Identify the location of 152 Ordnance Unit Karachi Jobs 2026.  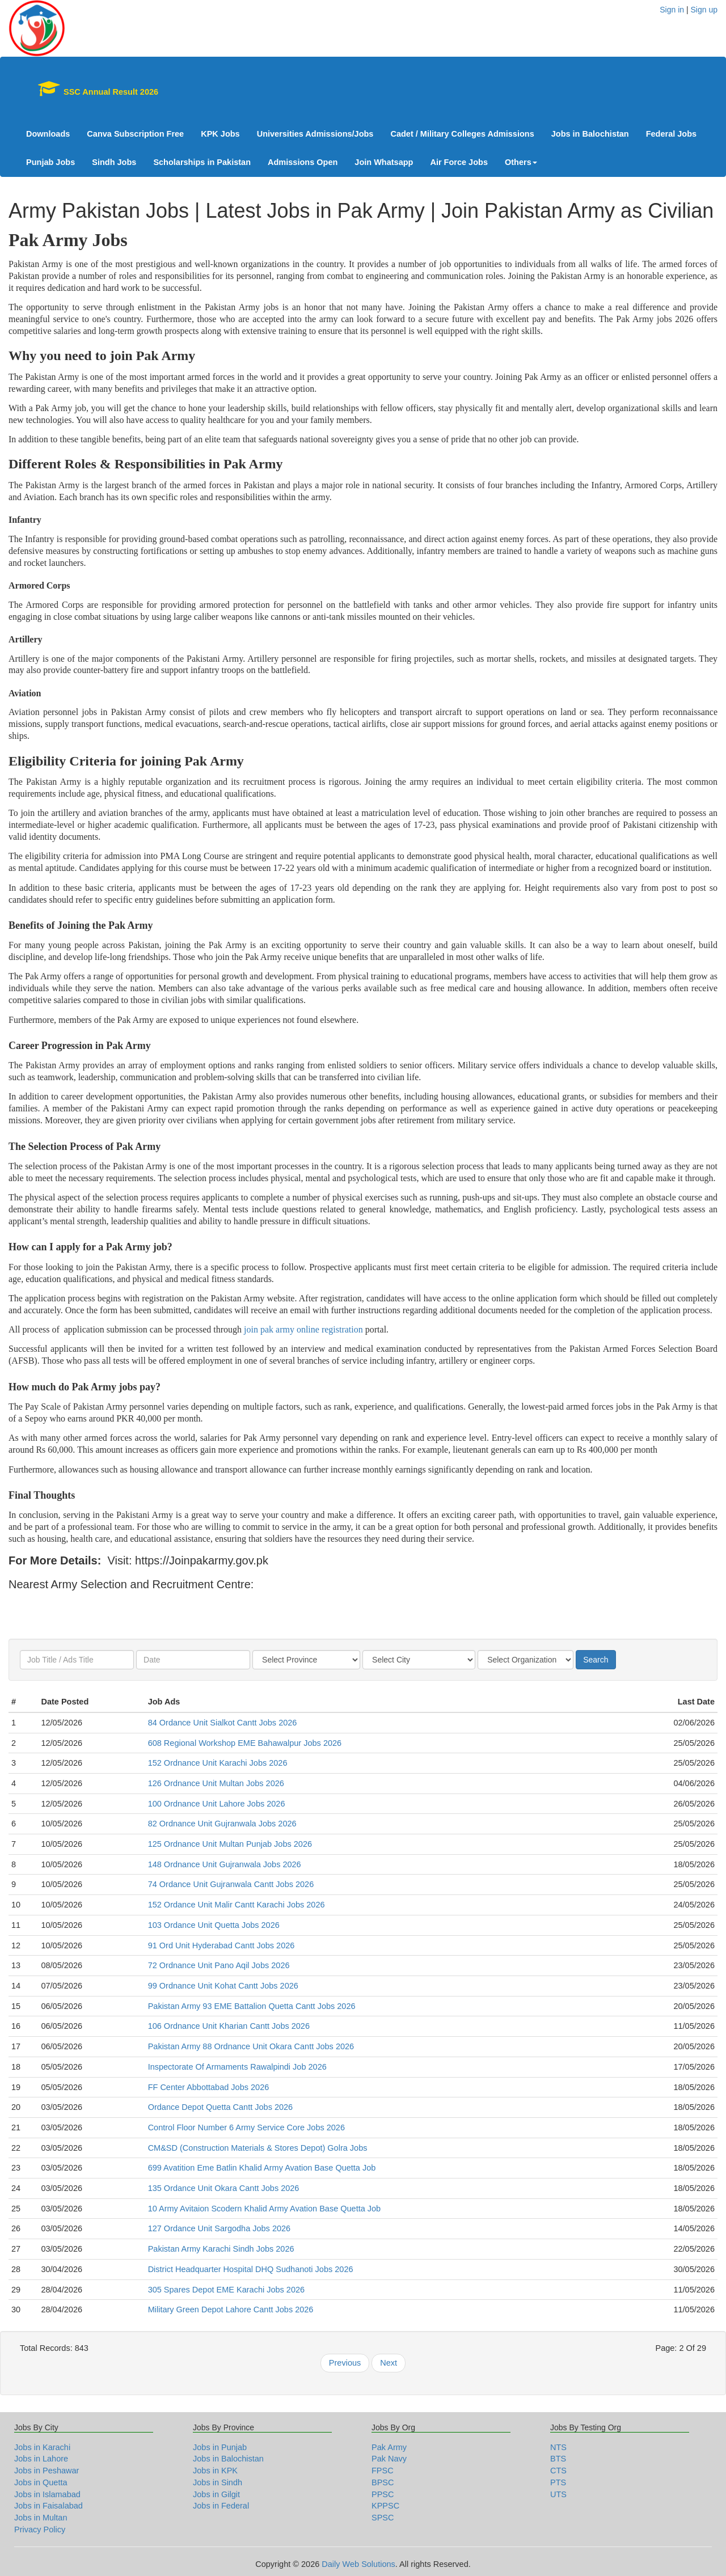
(218, 1762).